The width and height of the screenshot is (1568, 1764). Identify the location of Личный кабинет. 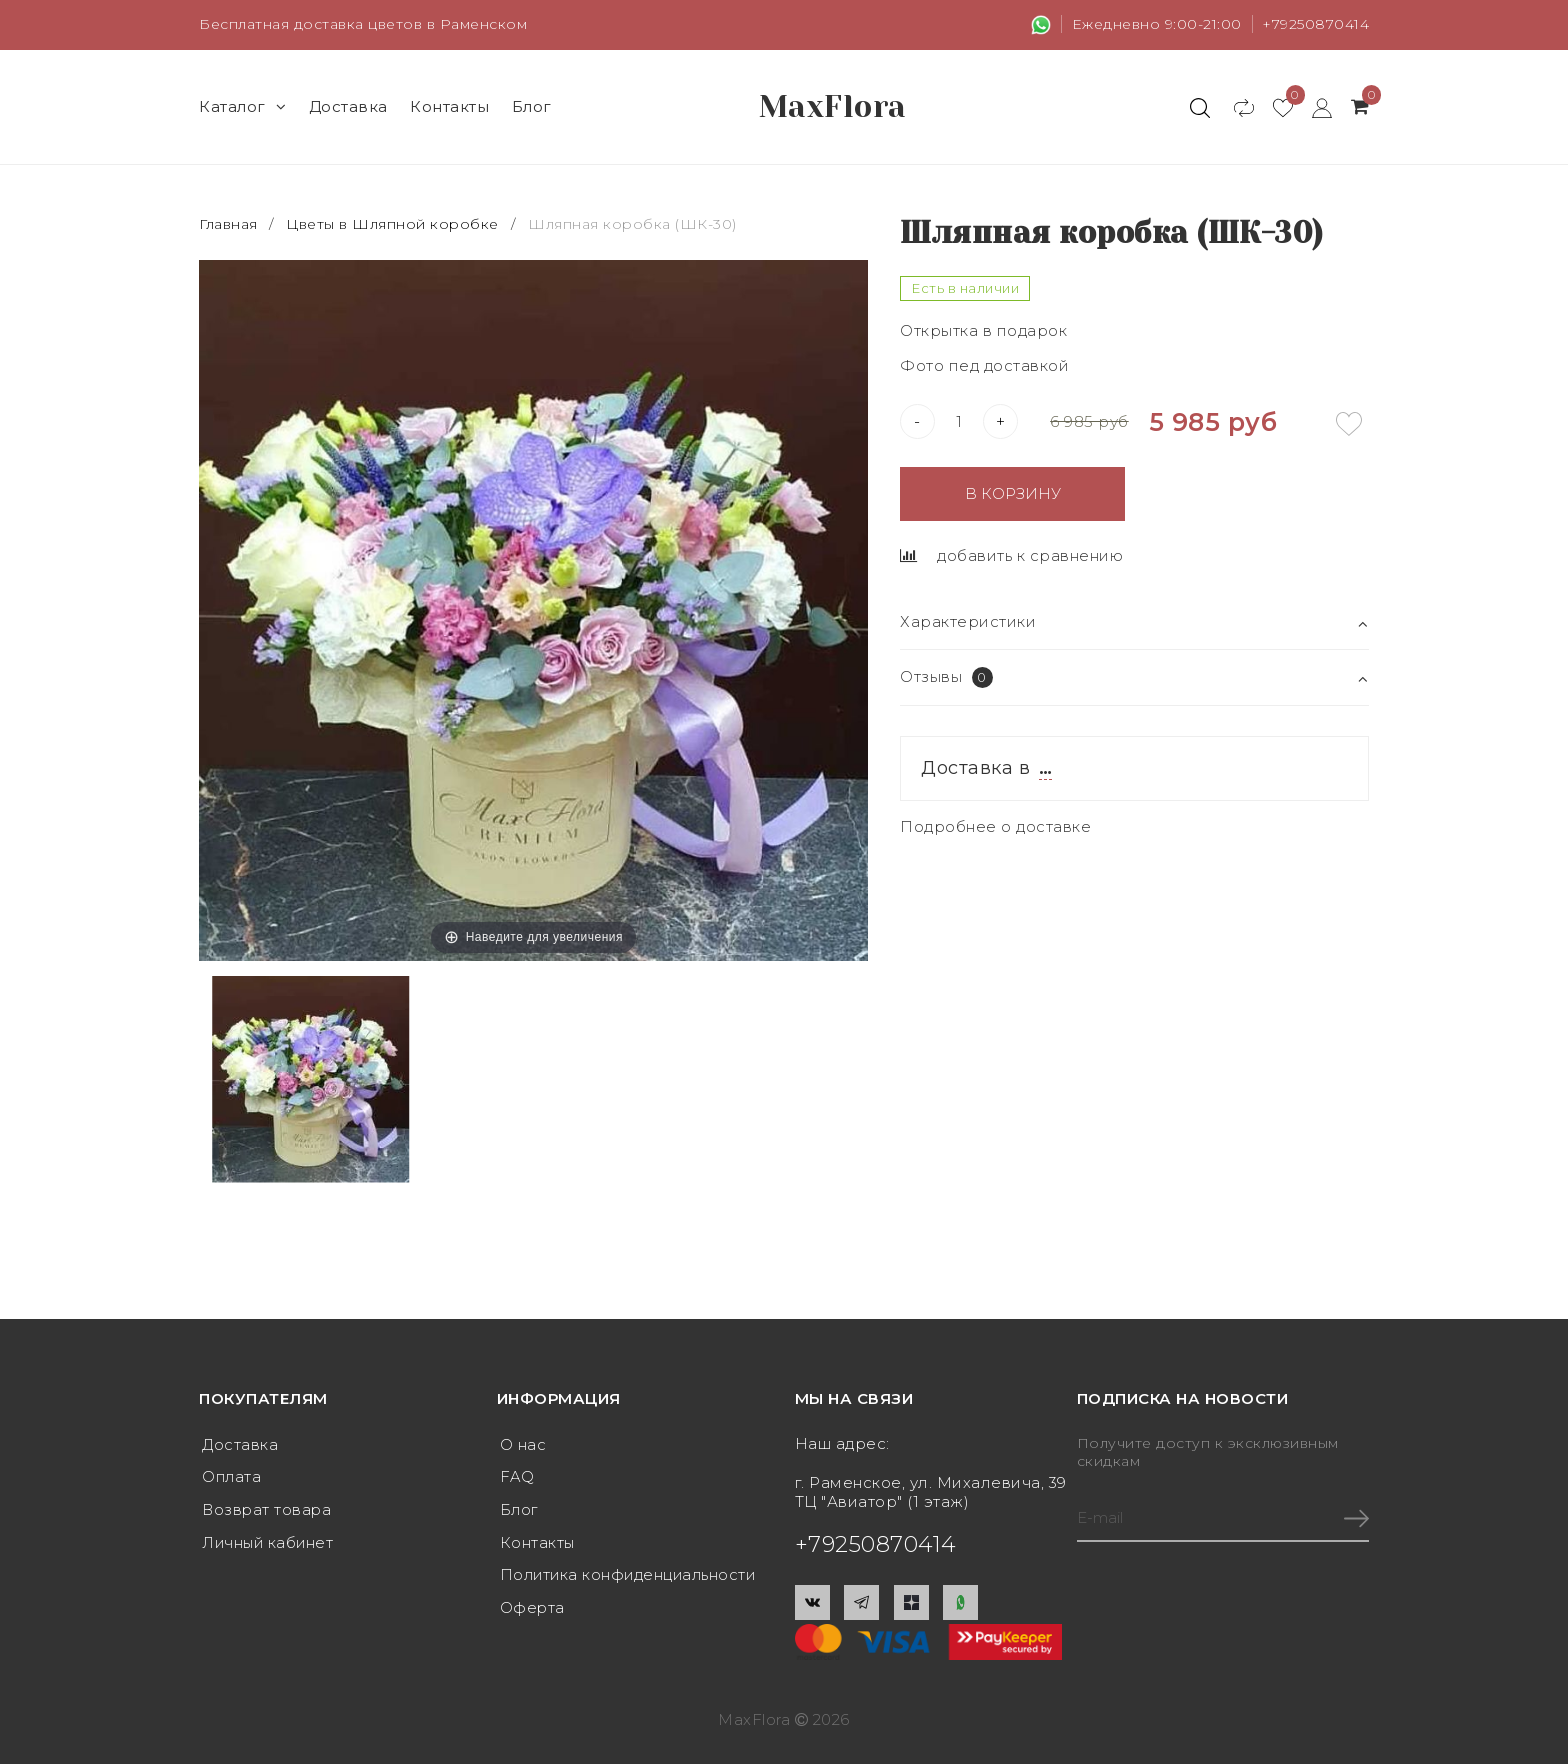
(269, 1540).